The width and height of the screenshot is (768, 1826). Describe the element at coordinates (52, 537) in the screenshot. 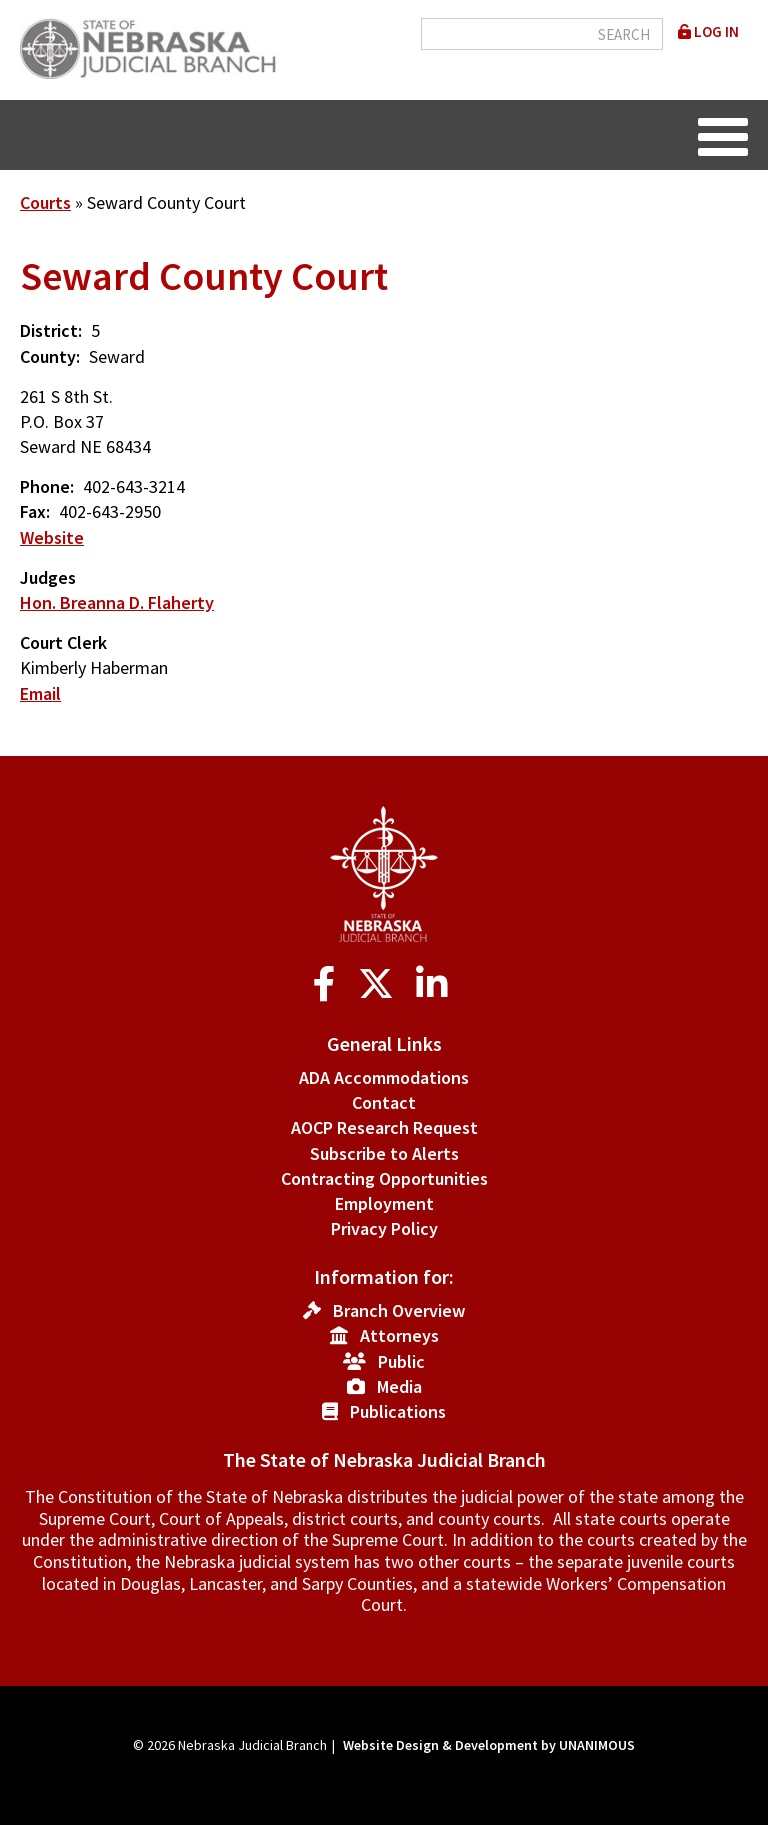

I see `Website` at that location.